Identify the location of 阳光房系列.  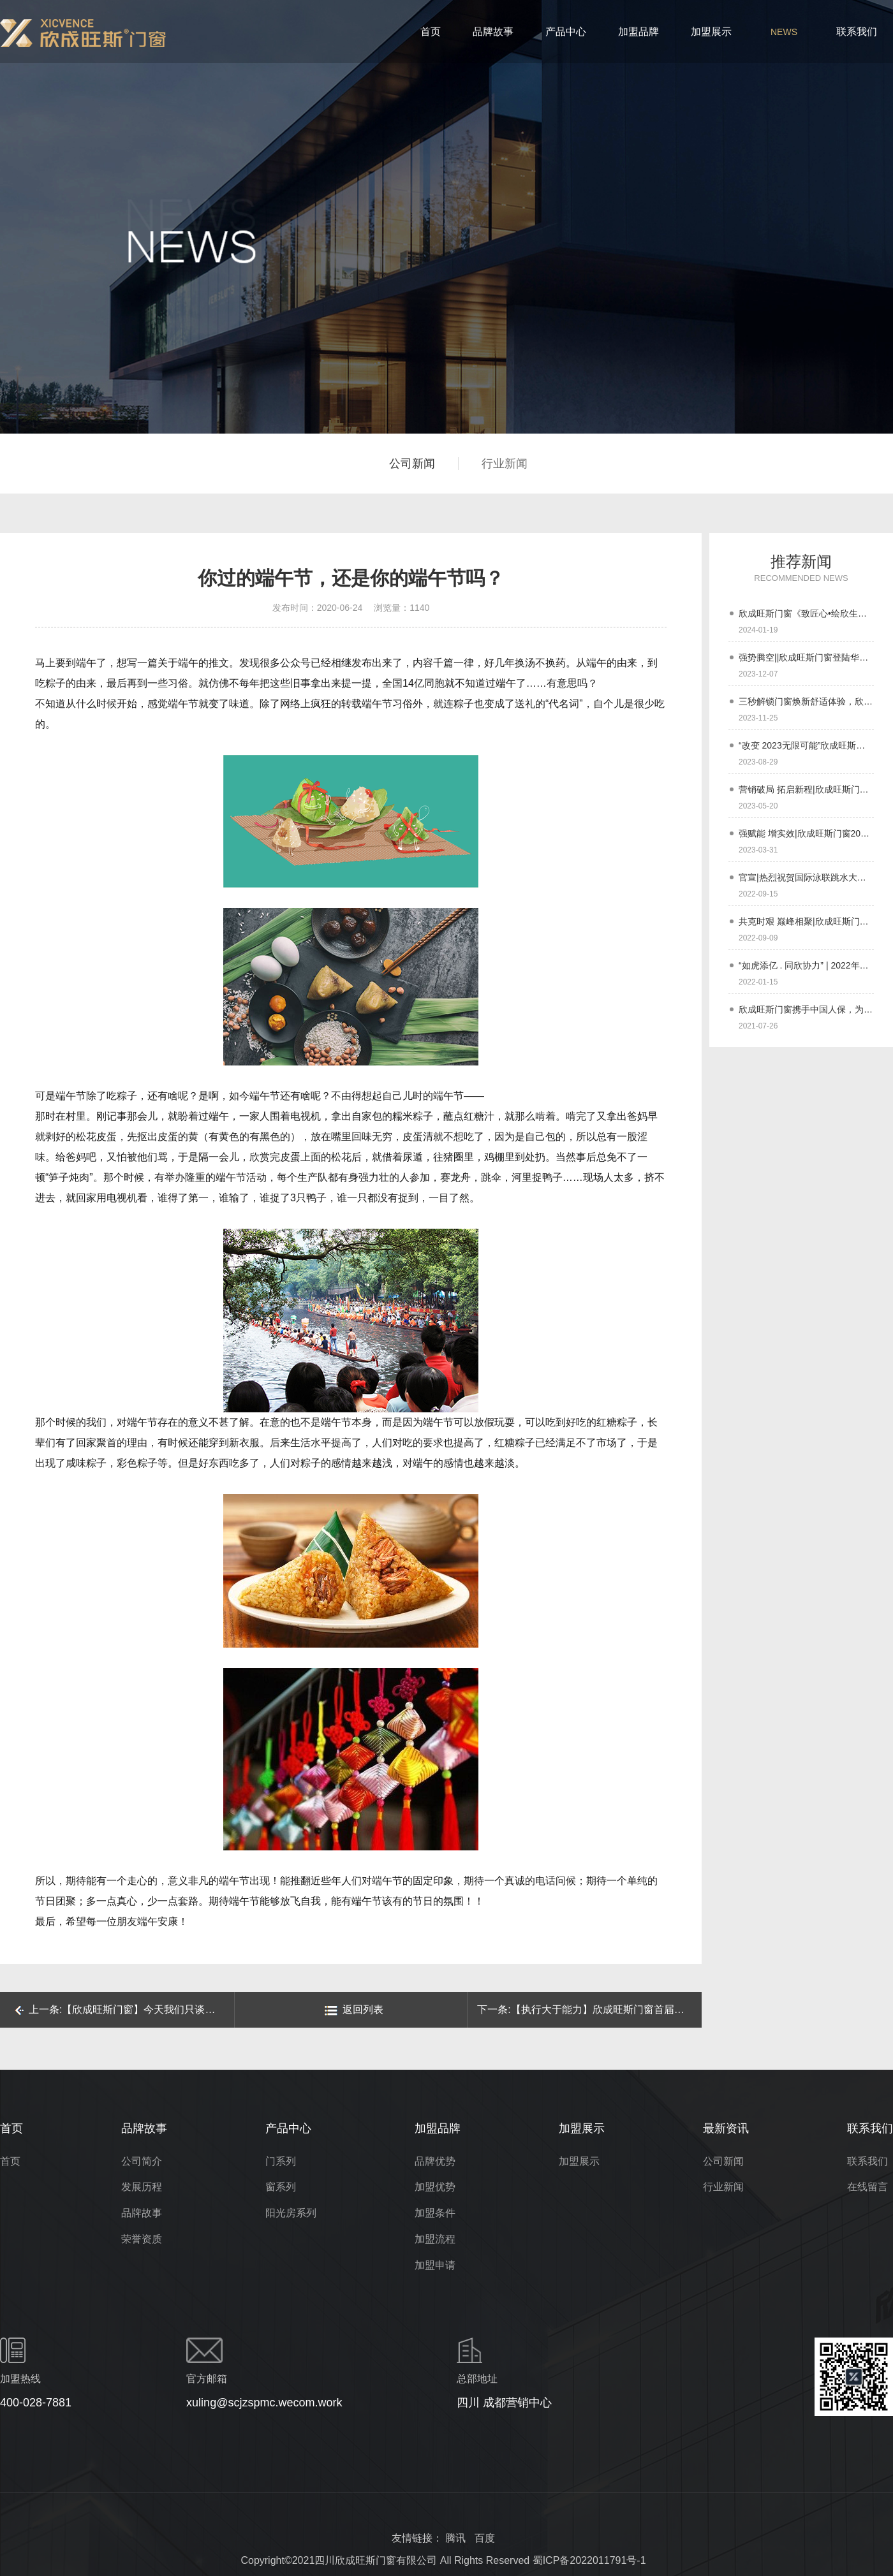
(290, 2212).